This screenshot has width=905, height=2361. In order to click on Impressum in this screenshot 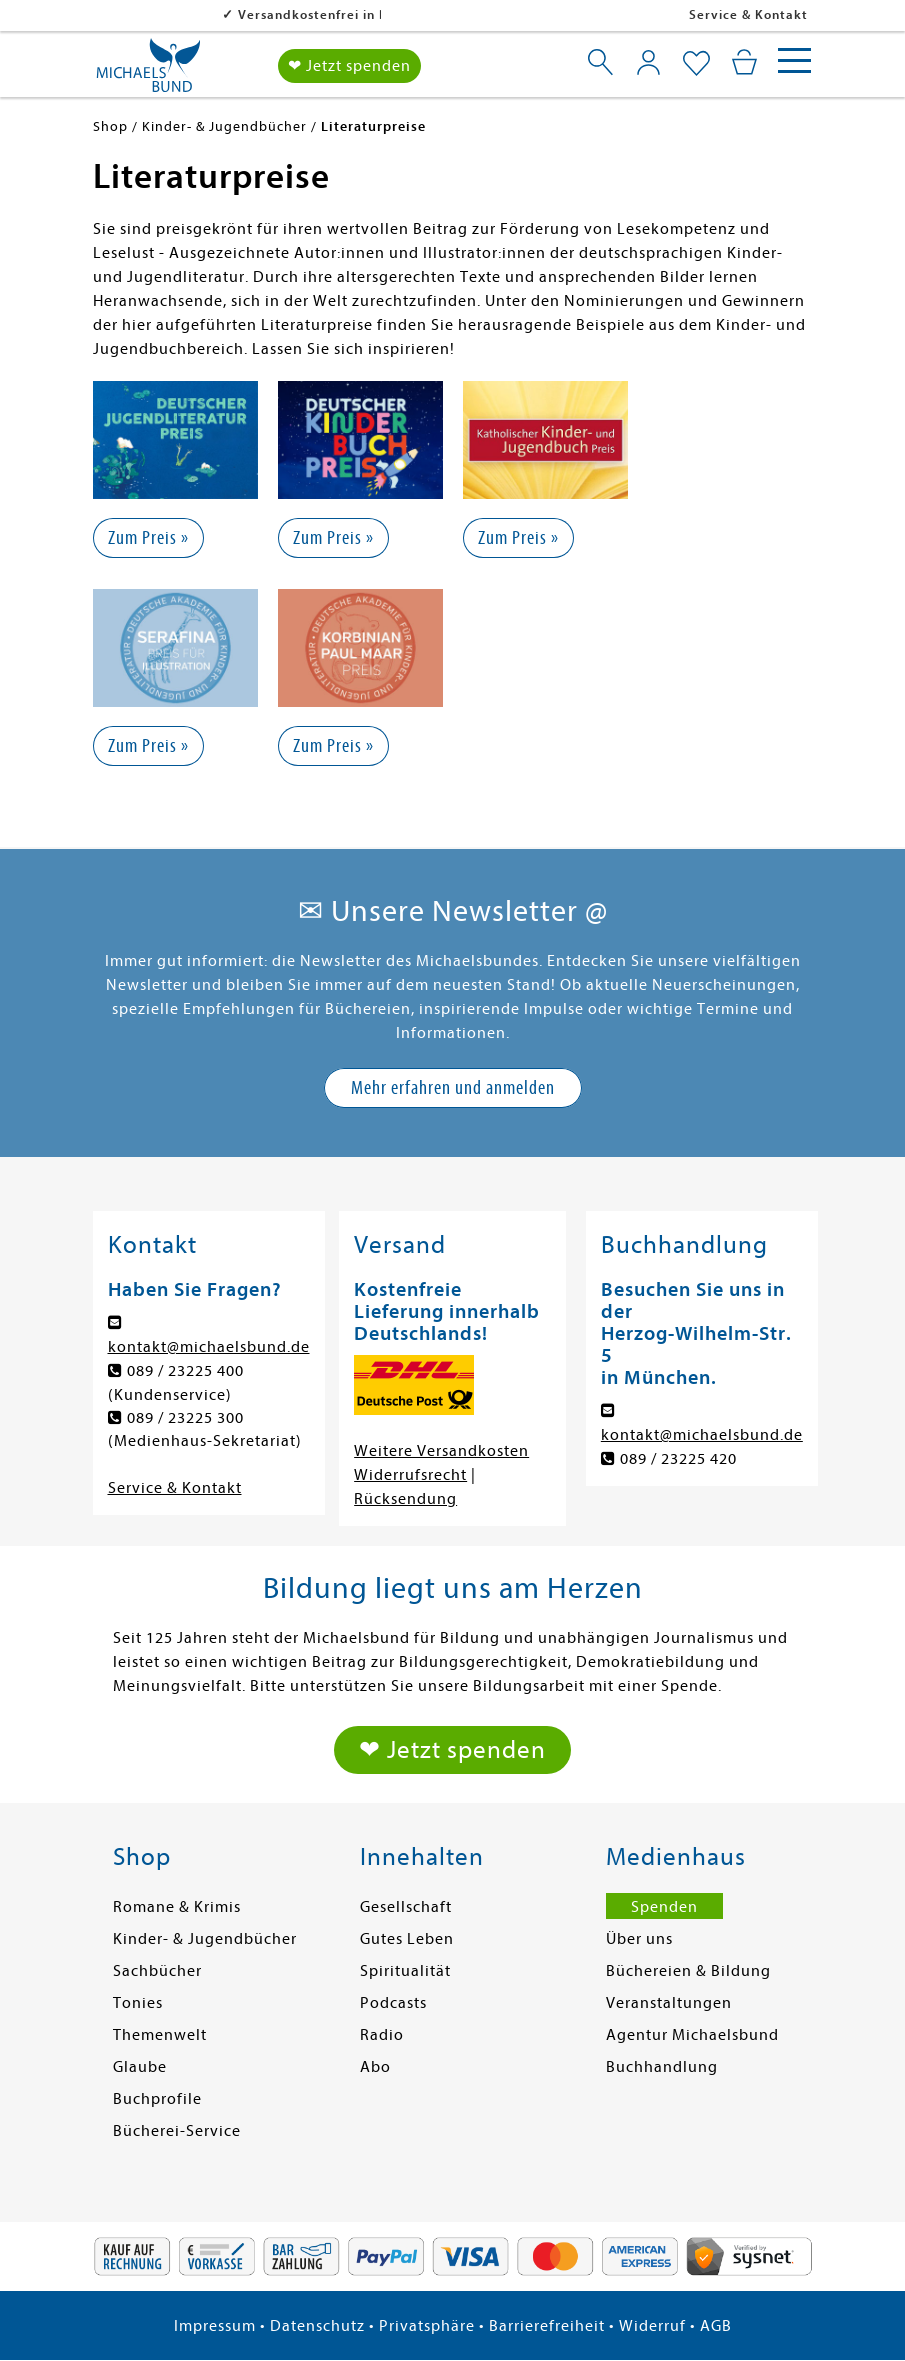, I will do `click(215, 2326)`.